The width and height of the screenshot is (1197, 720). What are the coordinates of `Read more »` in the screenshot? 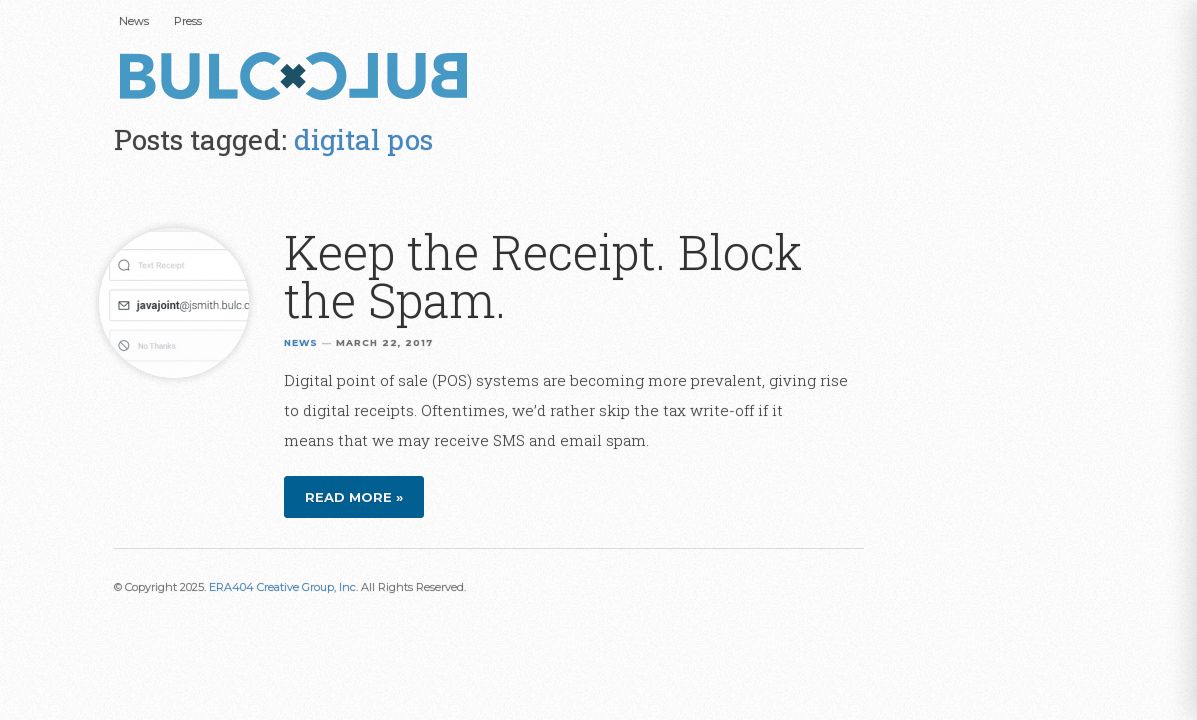 It's located at (354, 497).